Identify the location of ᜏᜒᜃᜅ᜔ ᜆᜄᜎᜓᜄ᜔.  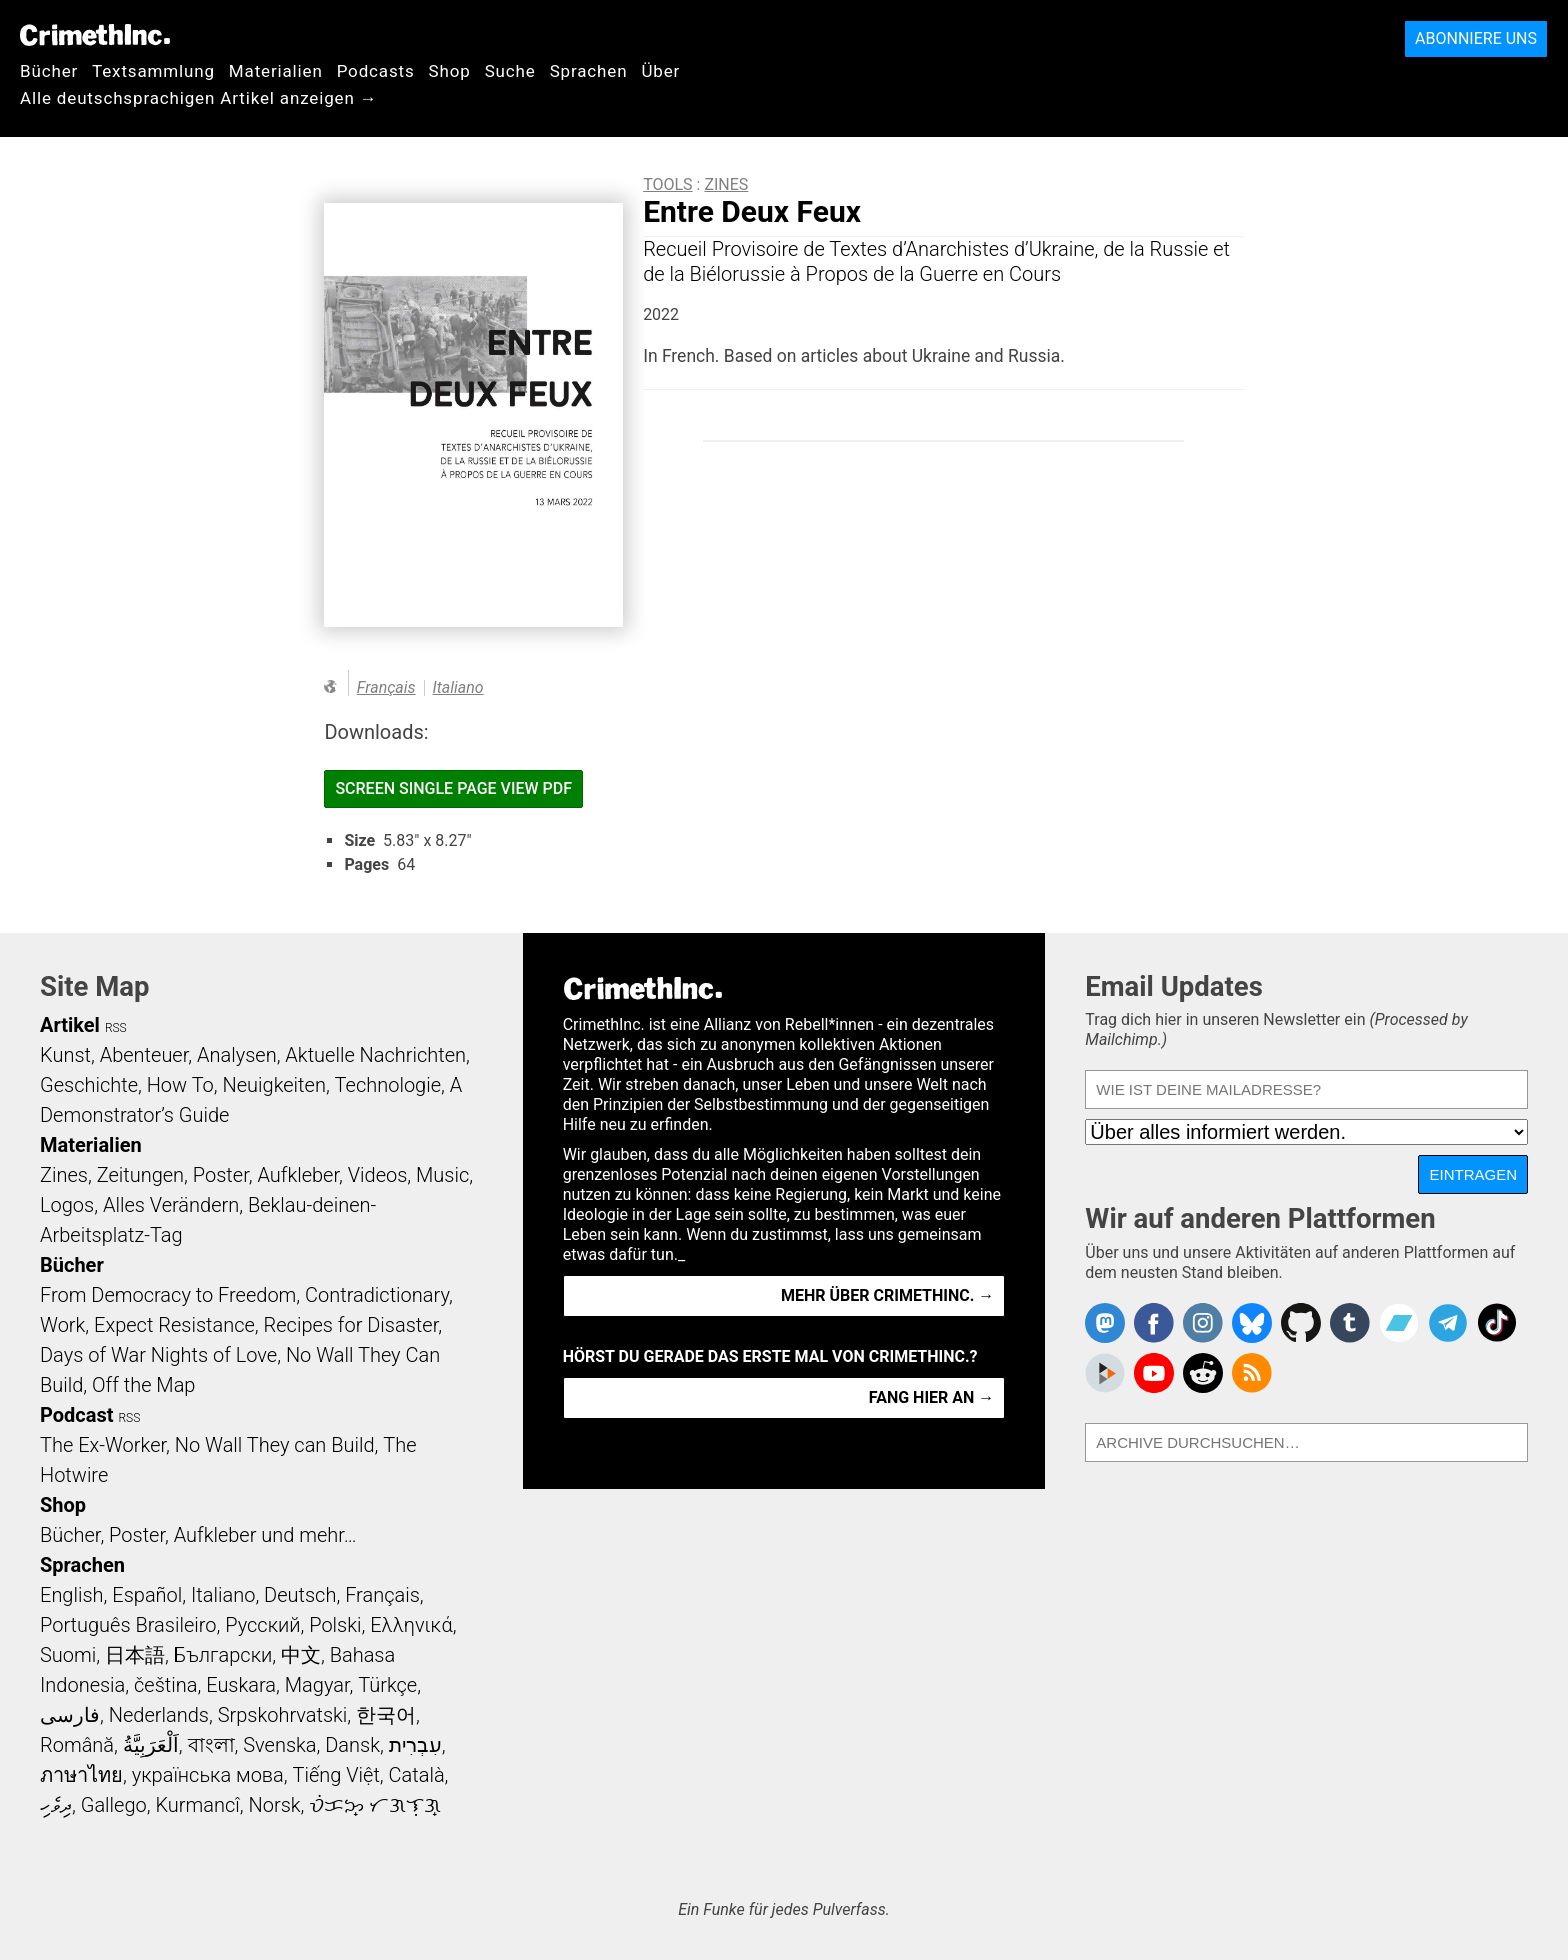
(375, 1805).